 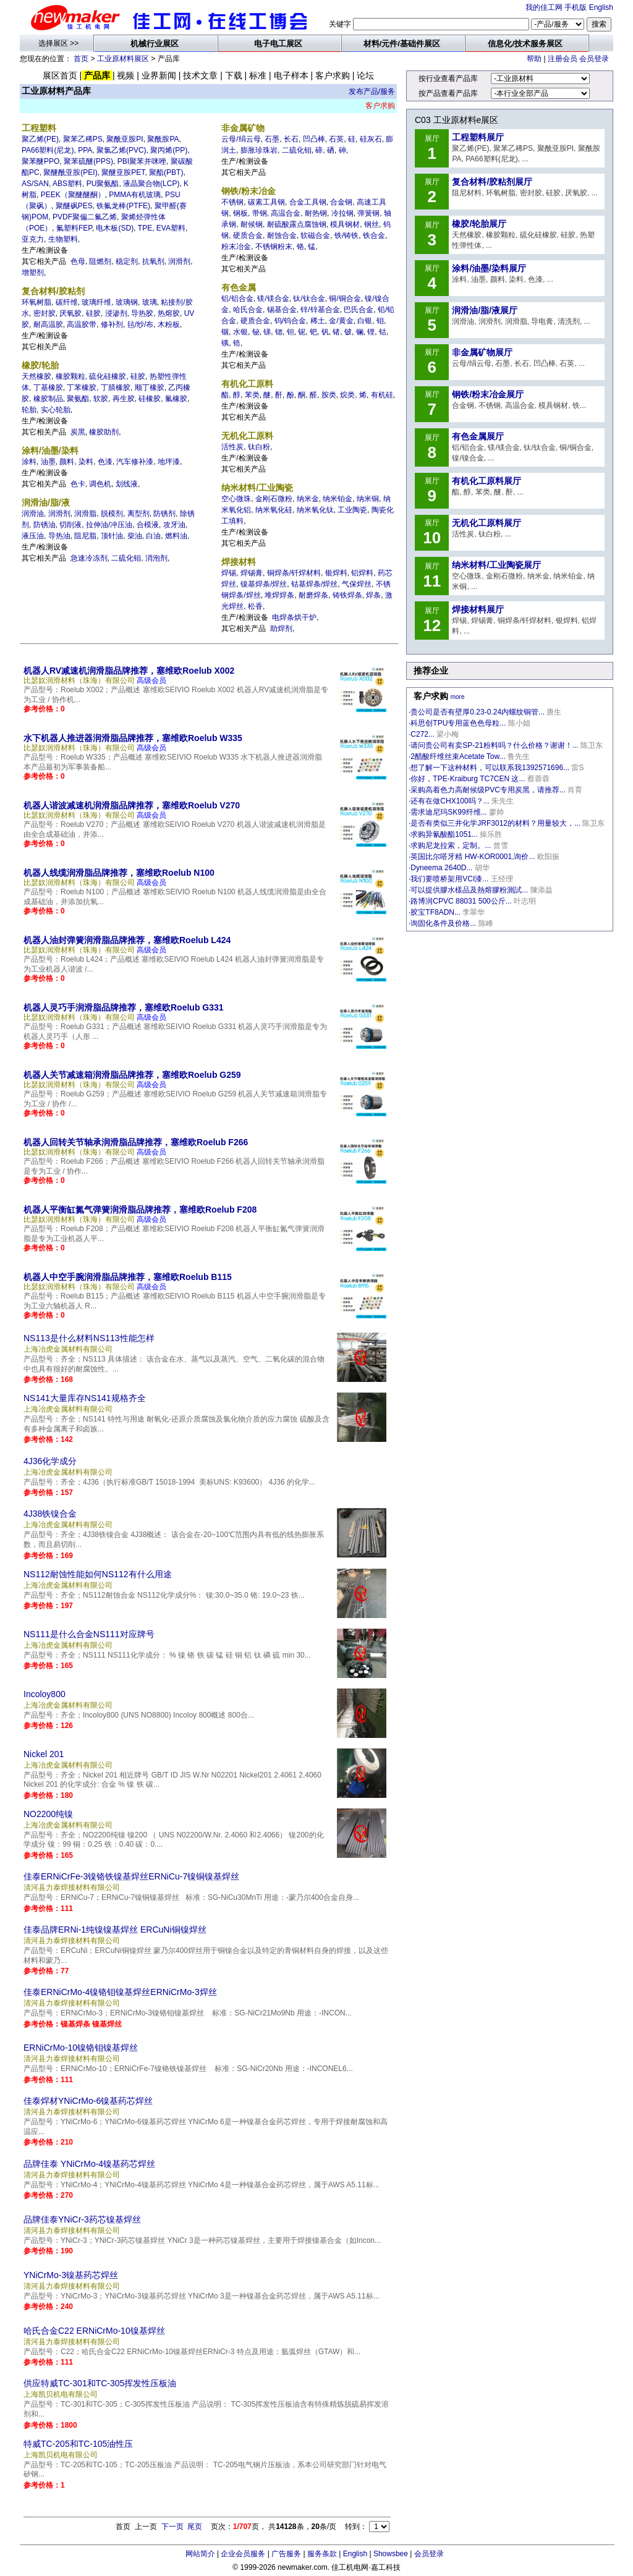 I want to click on 消泡剂, so click(x=156, y=558).